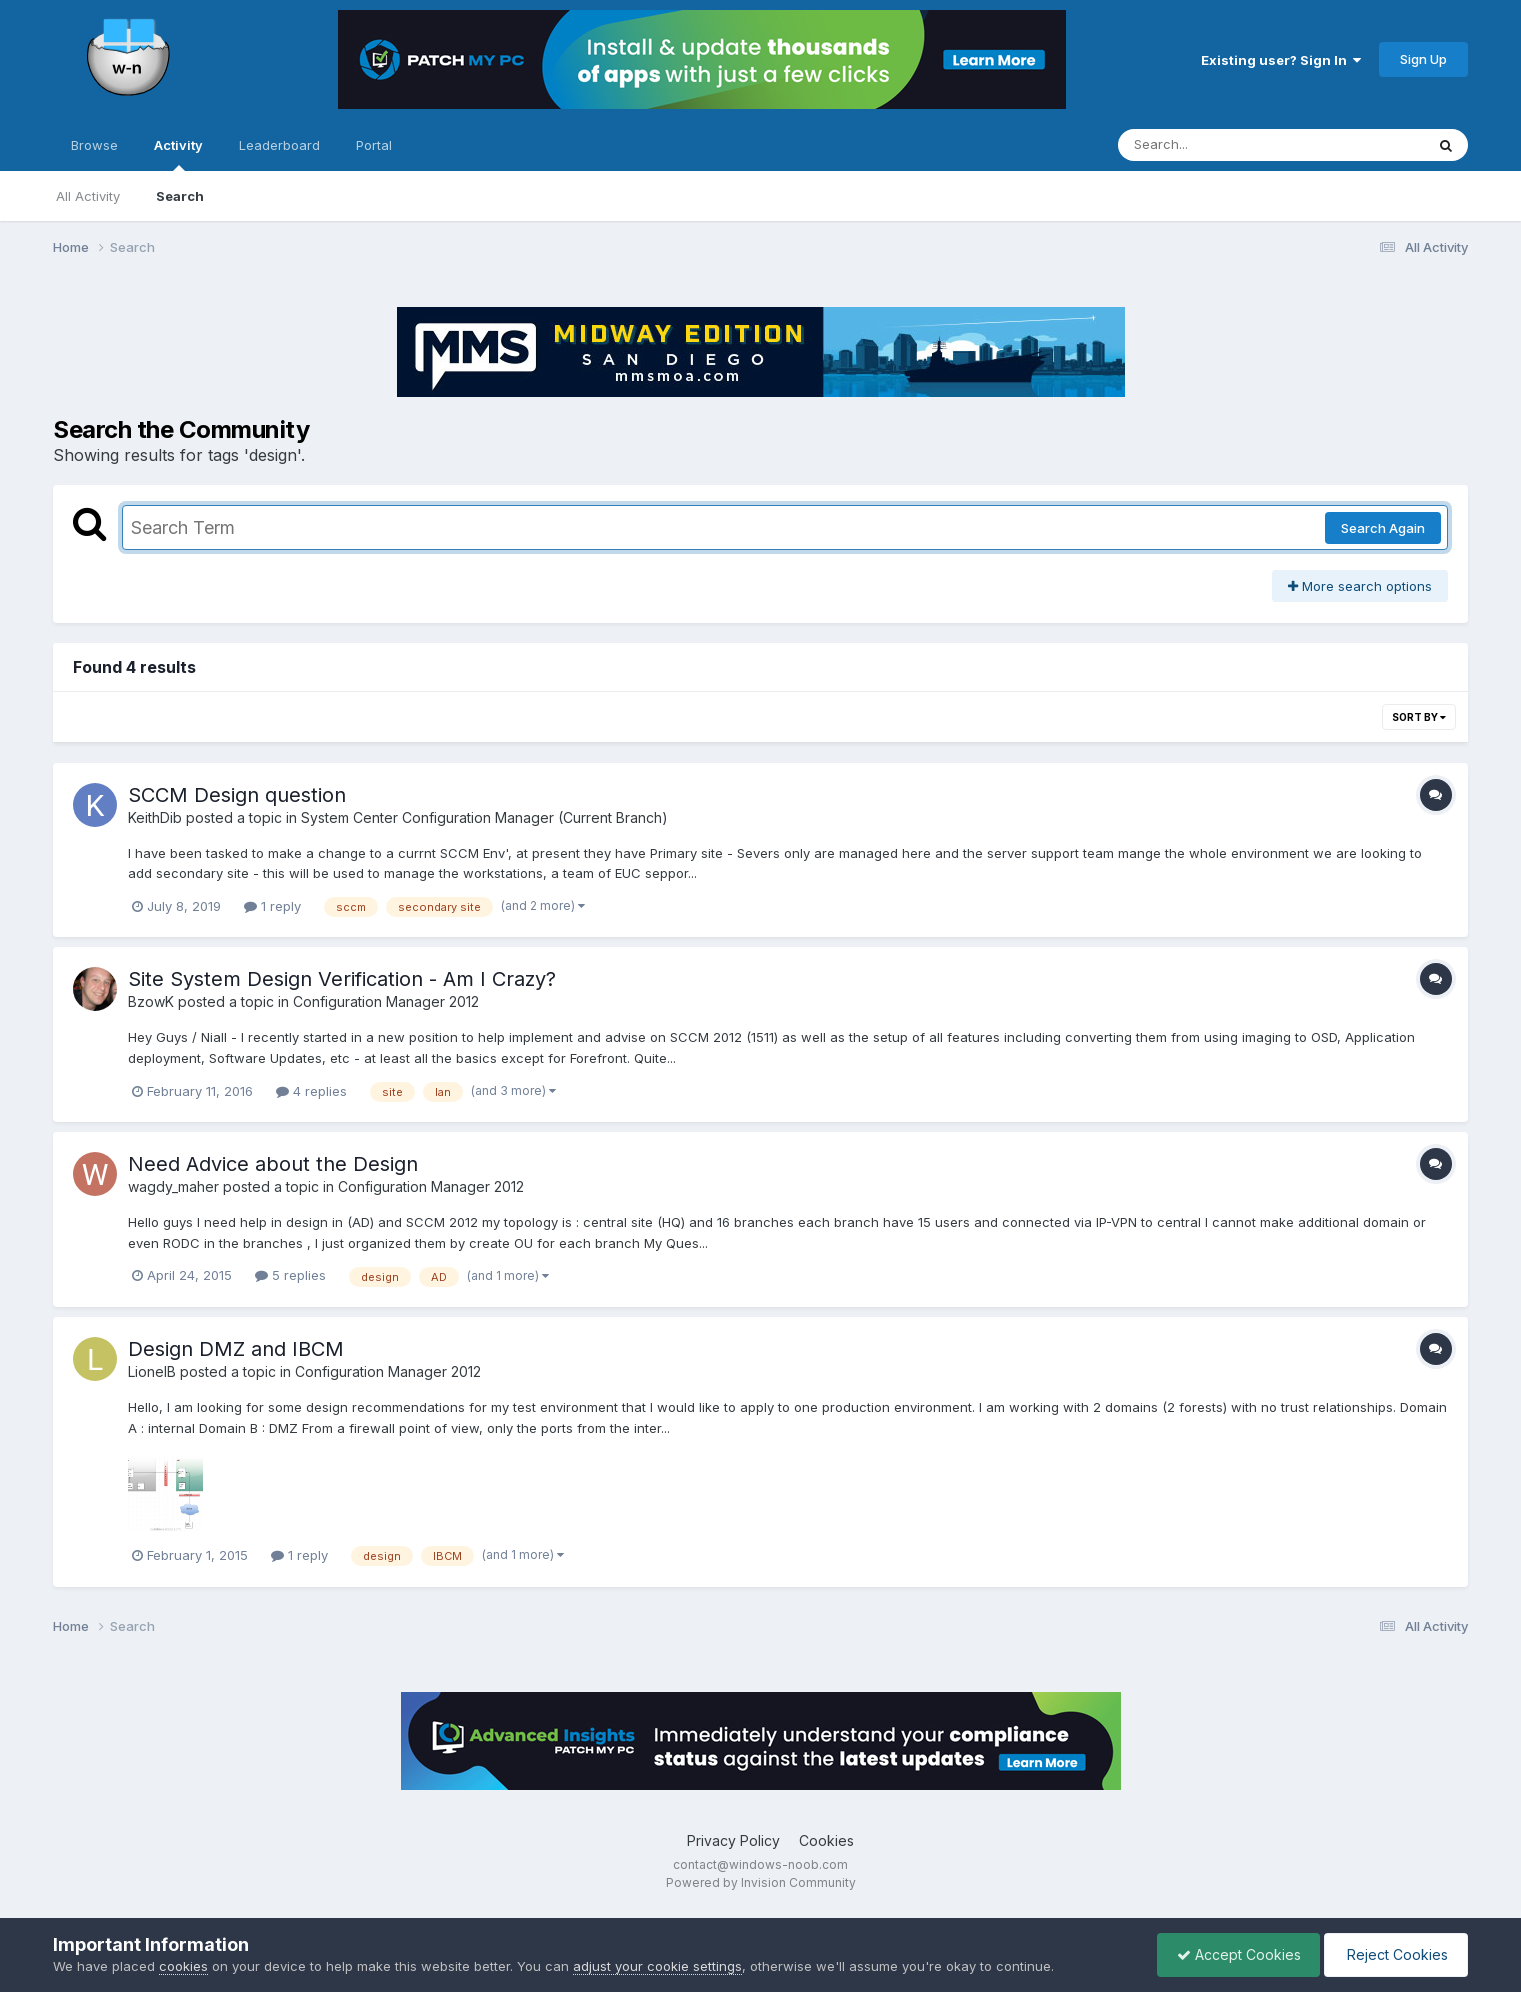 The width and height of the screenshot is (1521, 1992). Describe the element at coordinates (1234, 1954) in the screenshot. I see `Accept Cookies` at that location.